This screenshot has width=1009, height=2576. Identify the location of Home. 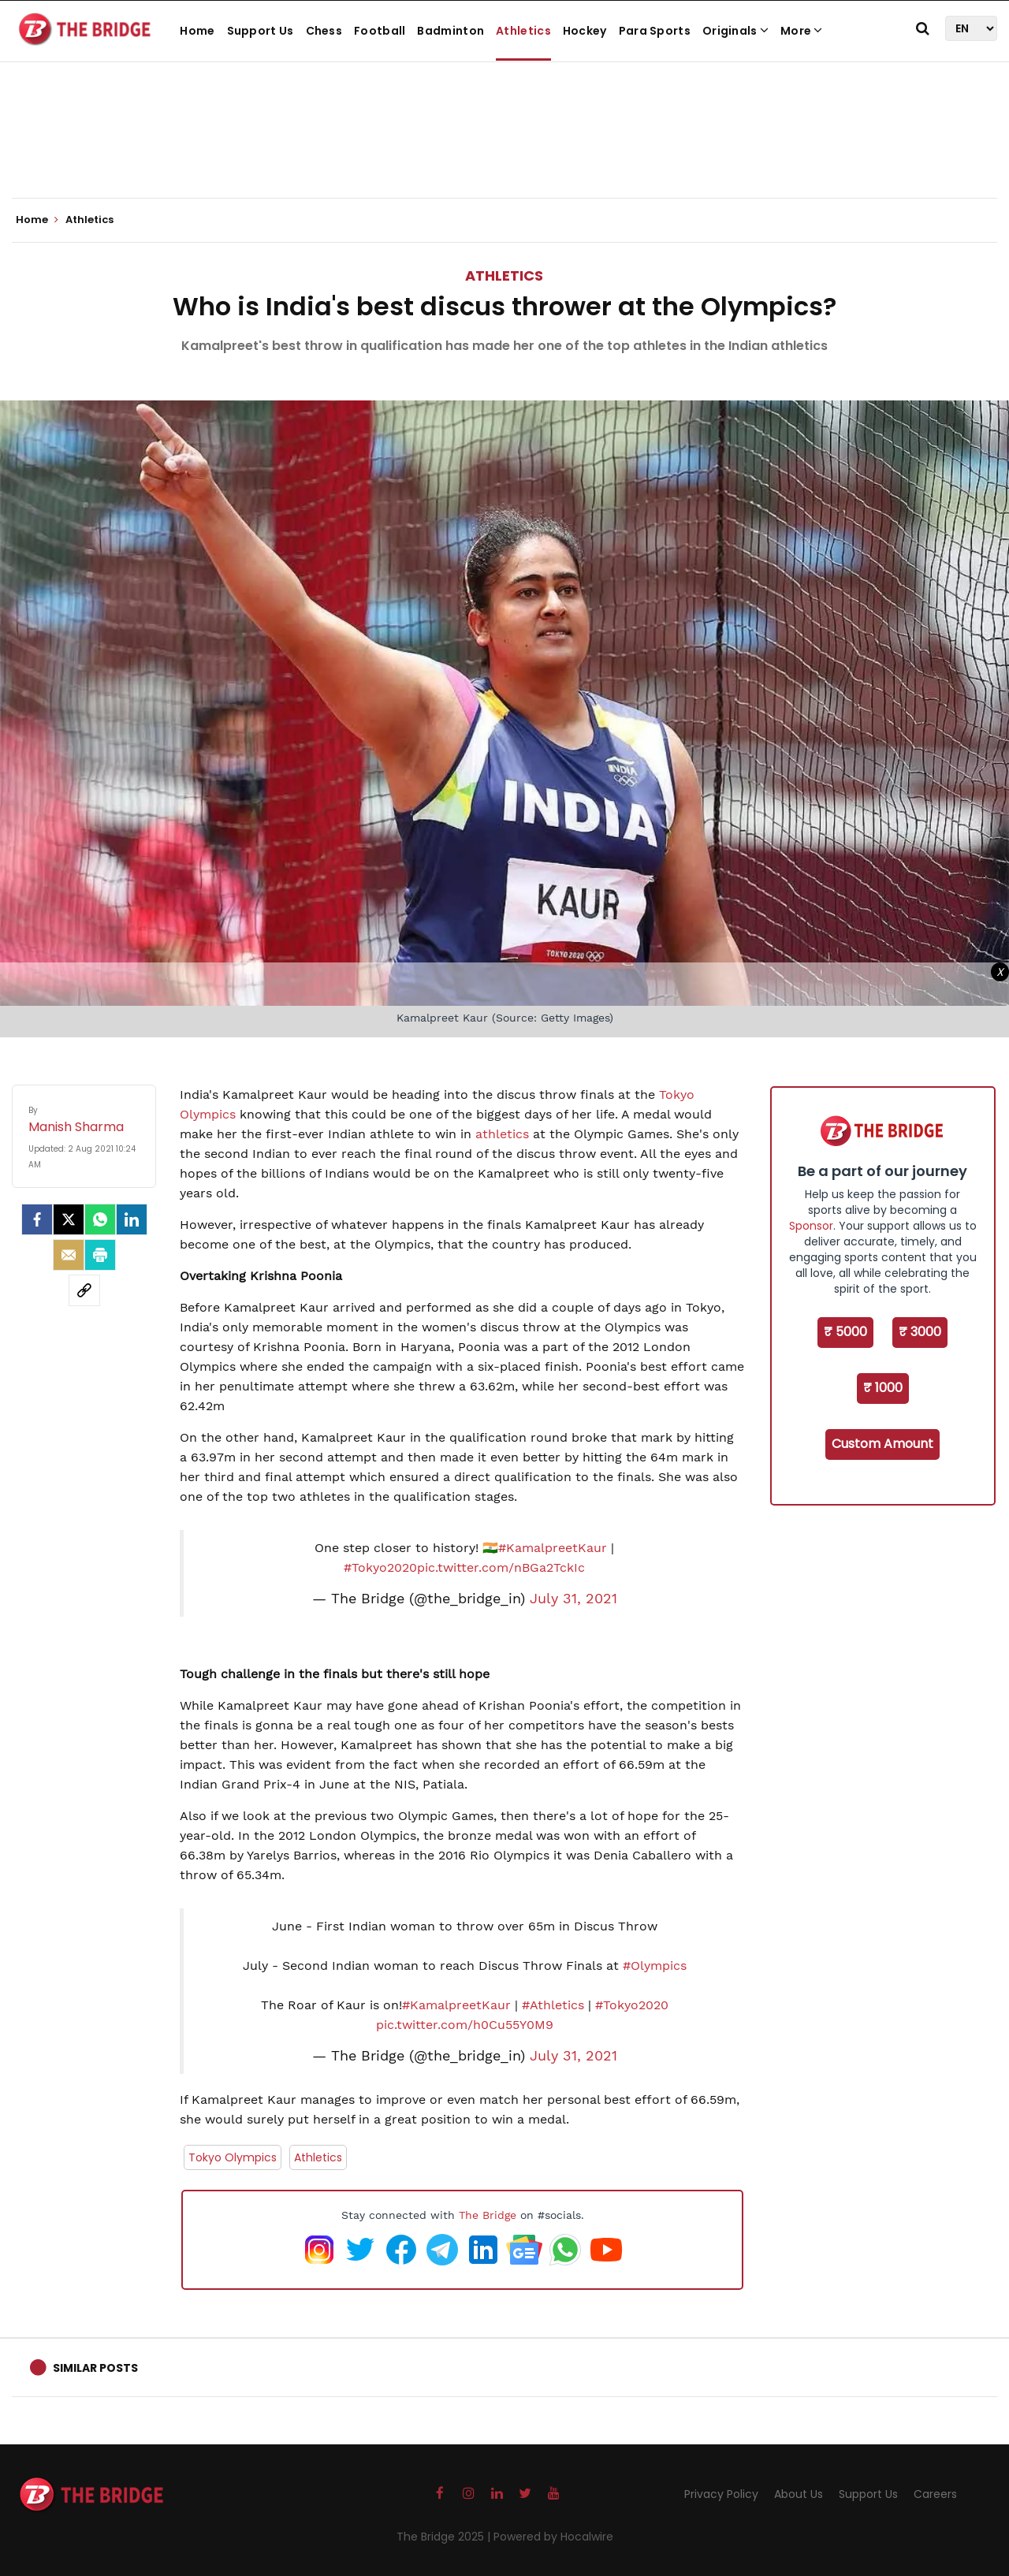
(197, 31).